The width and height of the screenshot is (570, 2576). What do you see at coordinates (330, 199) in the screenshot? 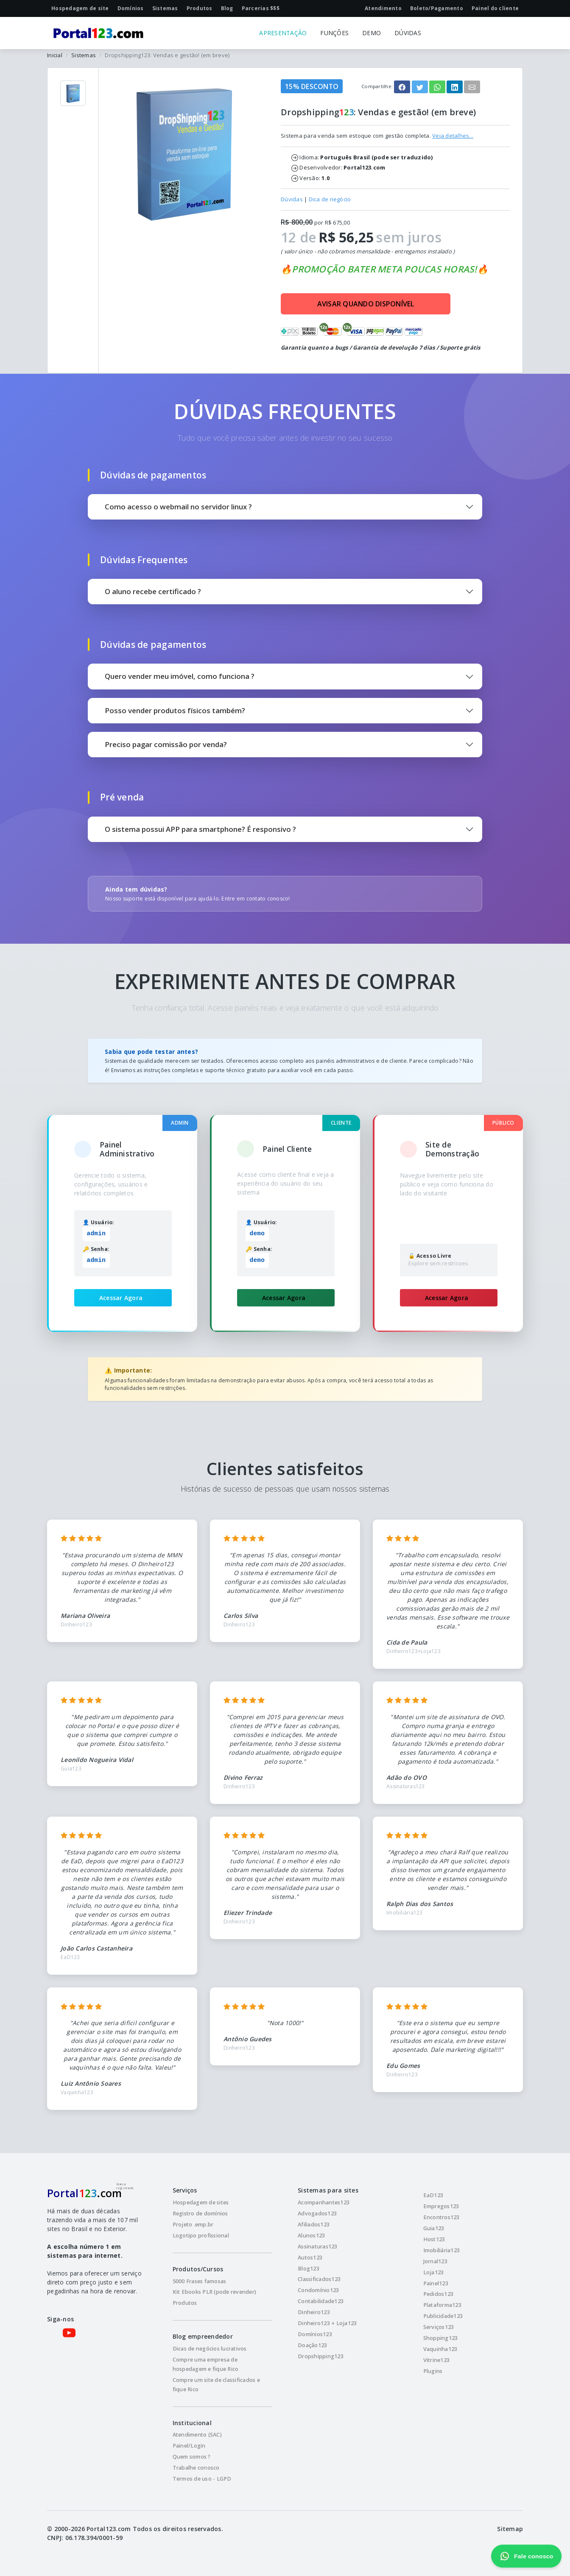
I see `Dica de negócio` at bounding box center [330, 199].